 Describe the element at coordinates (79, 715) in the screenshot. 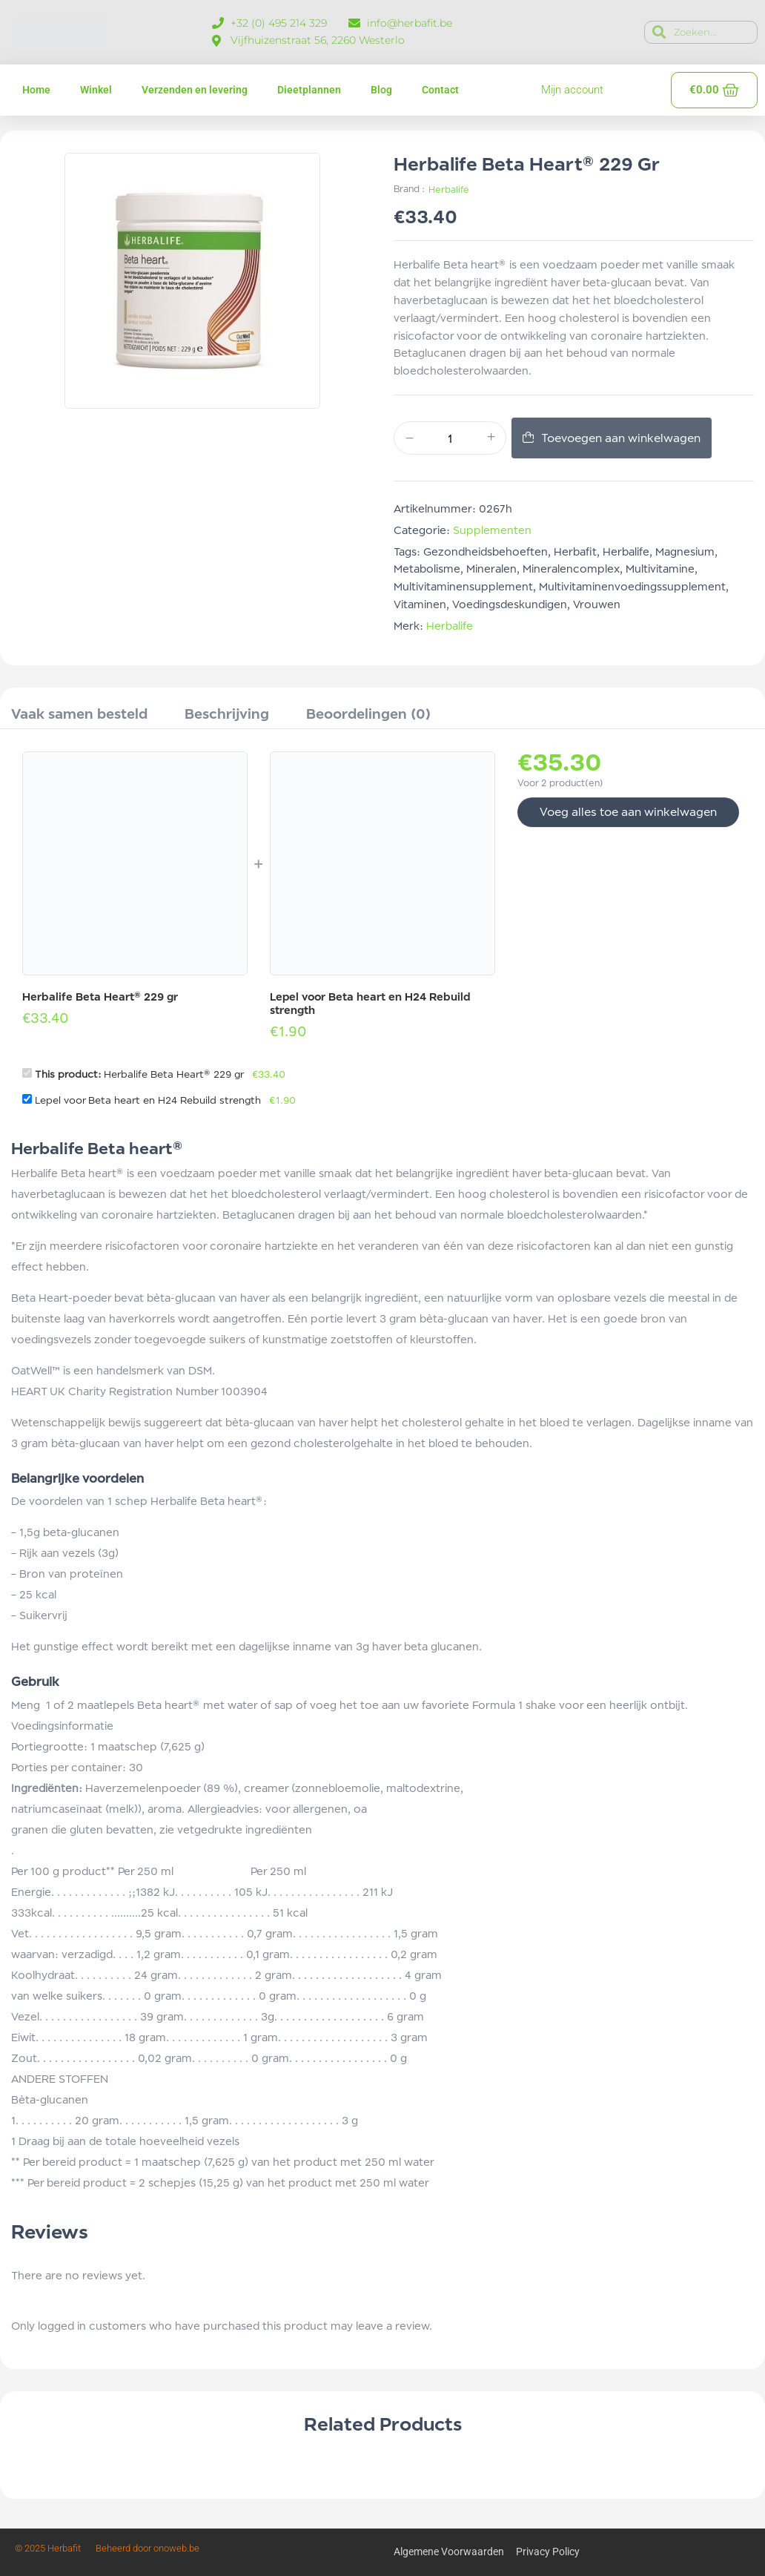

I see `[tab]` at that location.